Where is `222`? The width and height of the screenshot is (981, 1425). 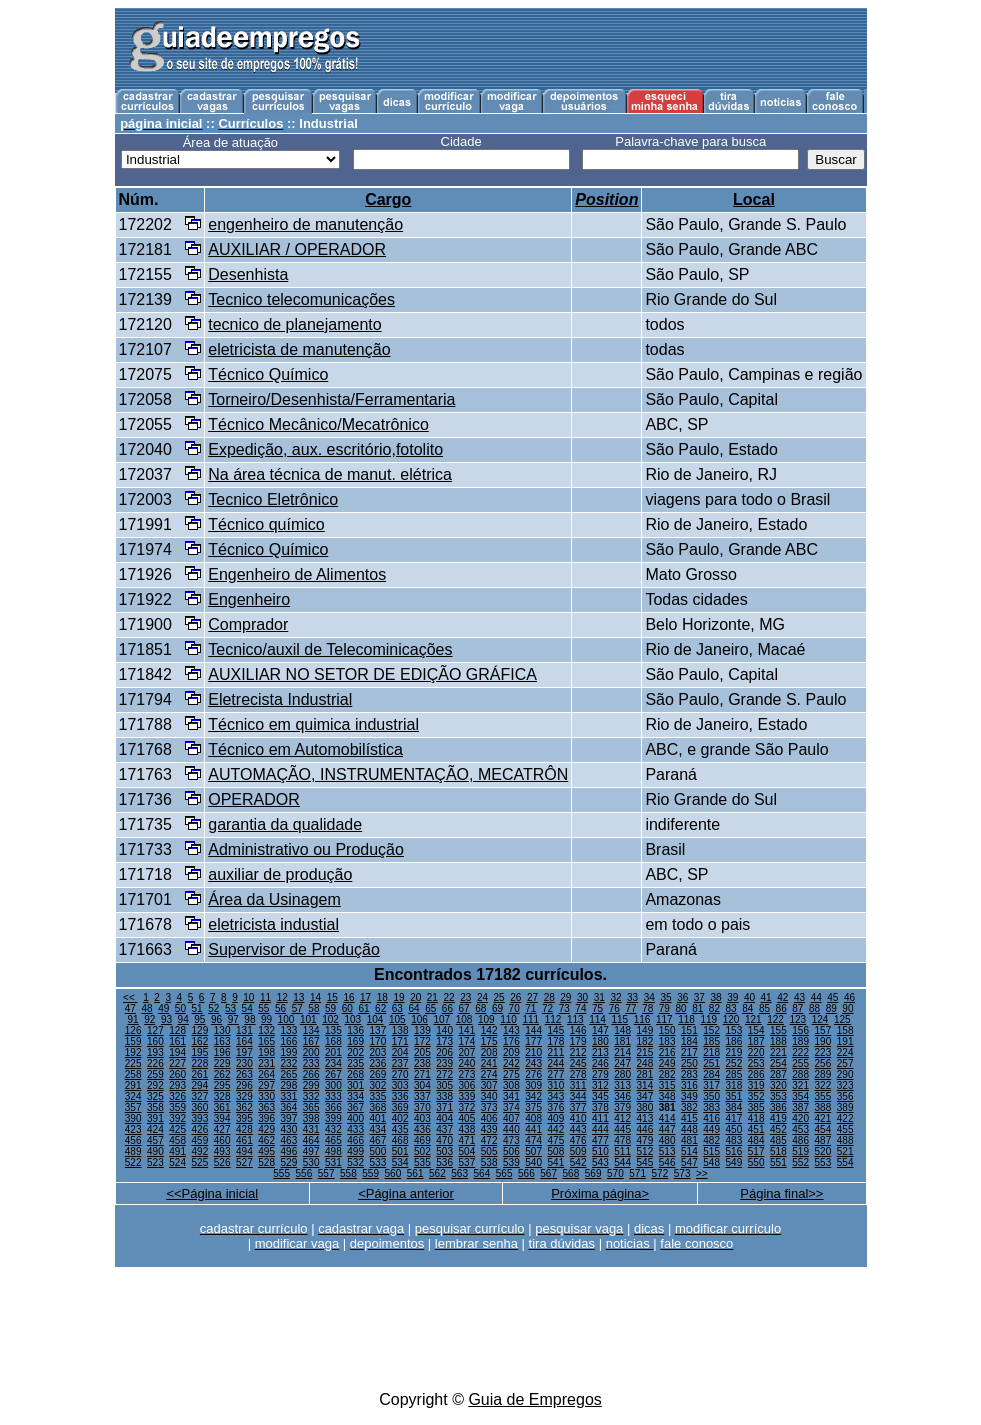 222 is located at coordinates (800, 1052).